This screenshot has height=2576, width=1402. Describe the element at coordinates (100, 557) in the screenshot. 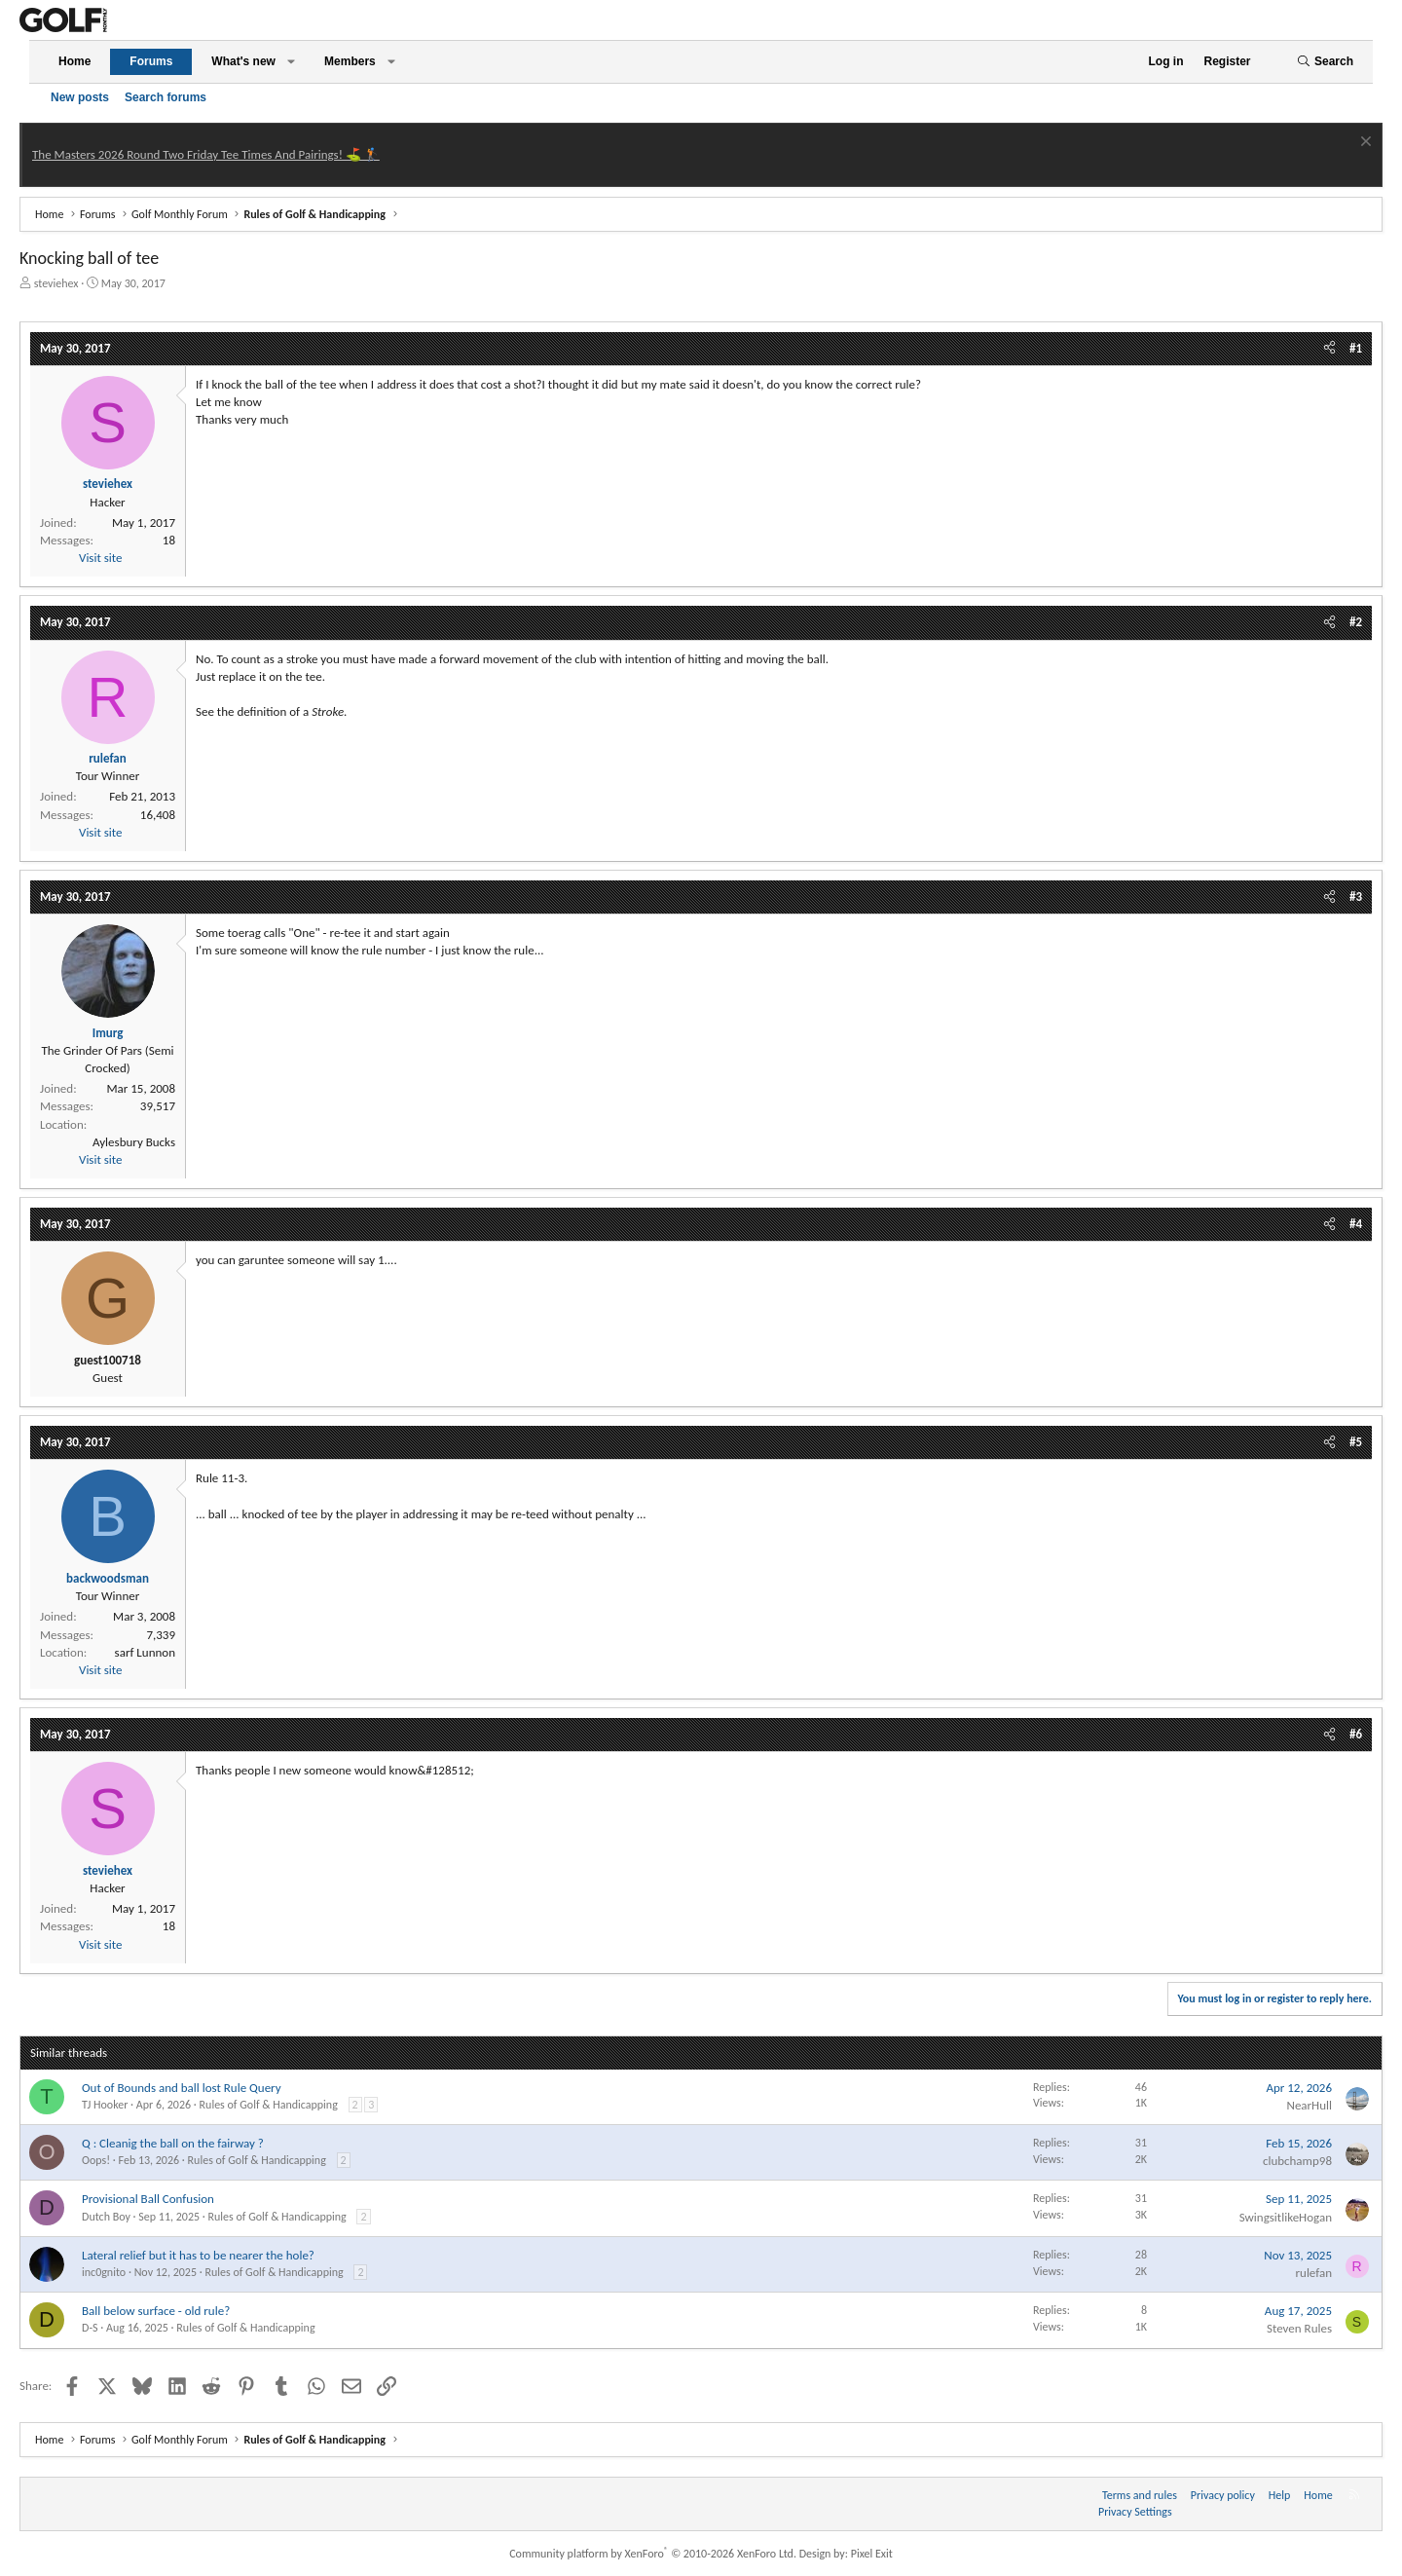

I see `Visit site` at that location.